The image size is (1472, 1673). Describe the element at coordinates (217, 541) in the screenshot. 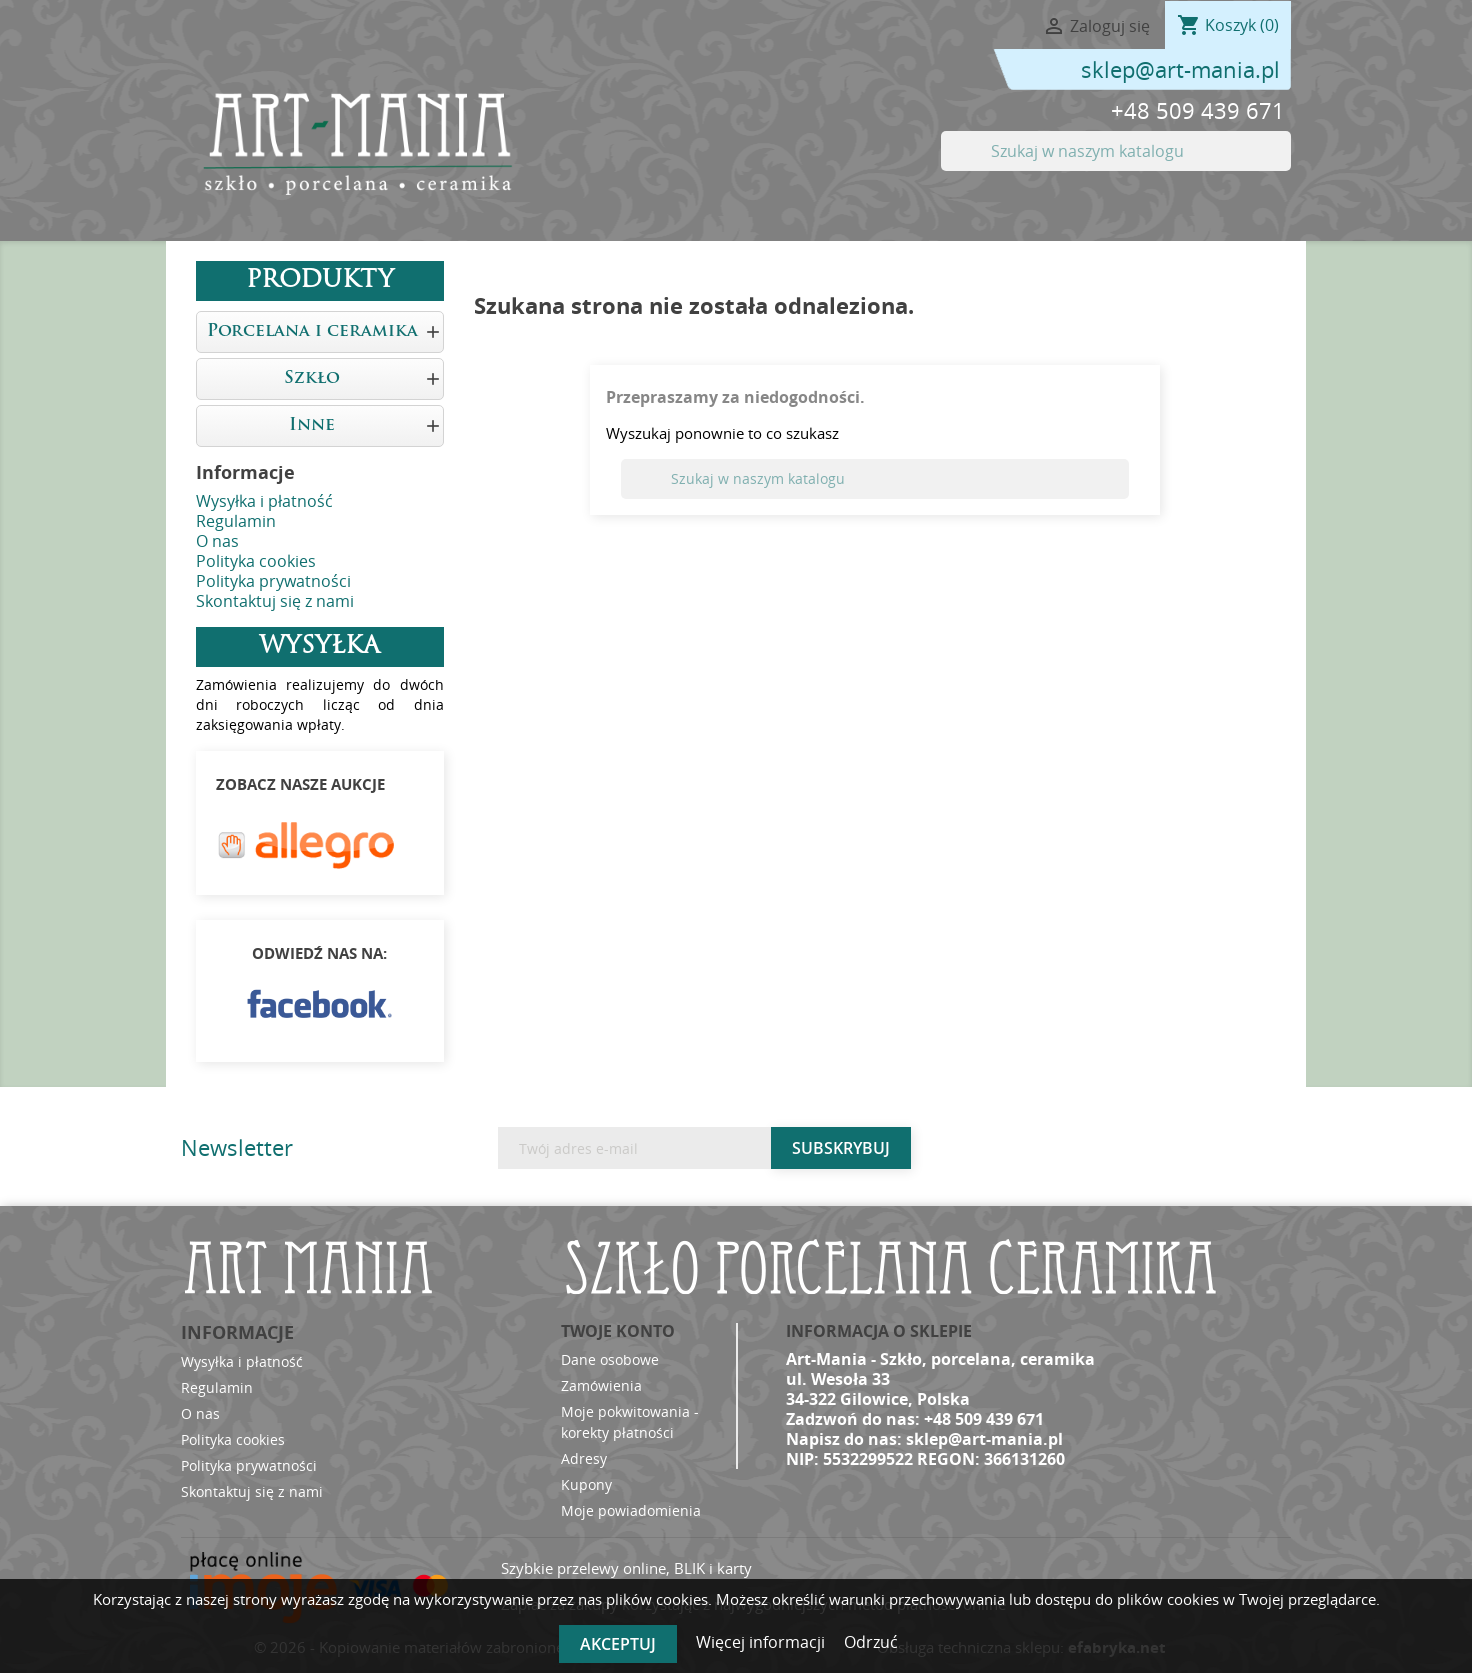

I see `O nas` at that location.